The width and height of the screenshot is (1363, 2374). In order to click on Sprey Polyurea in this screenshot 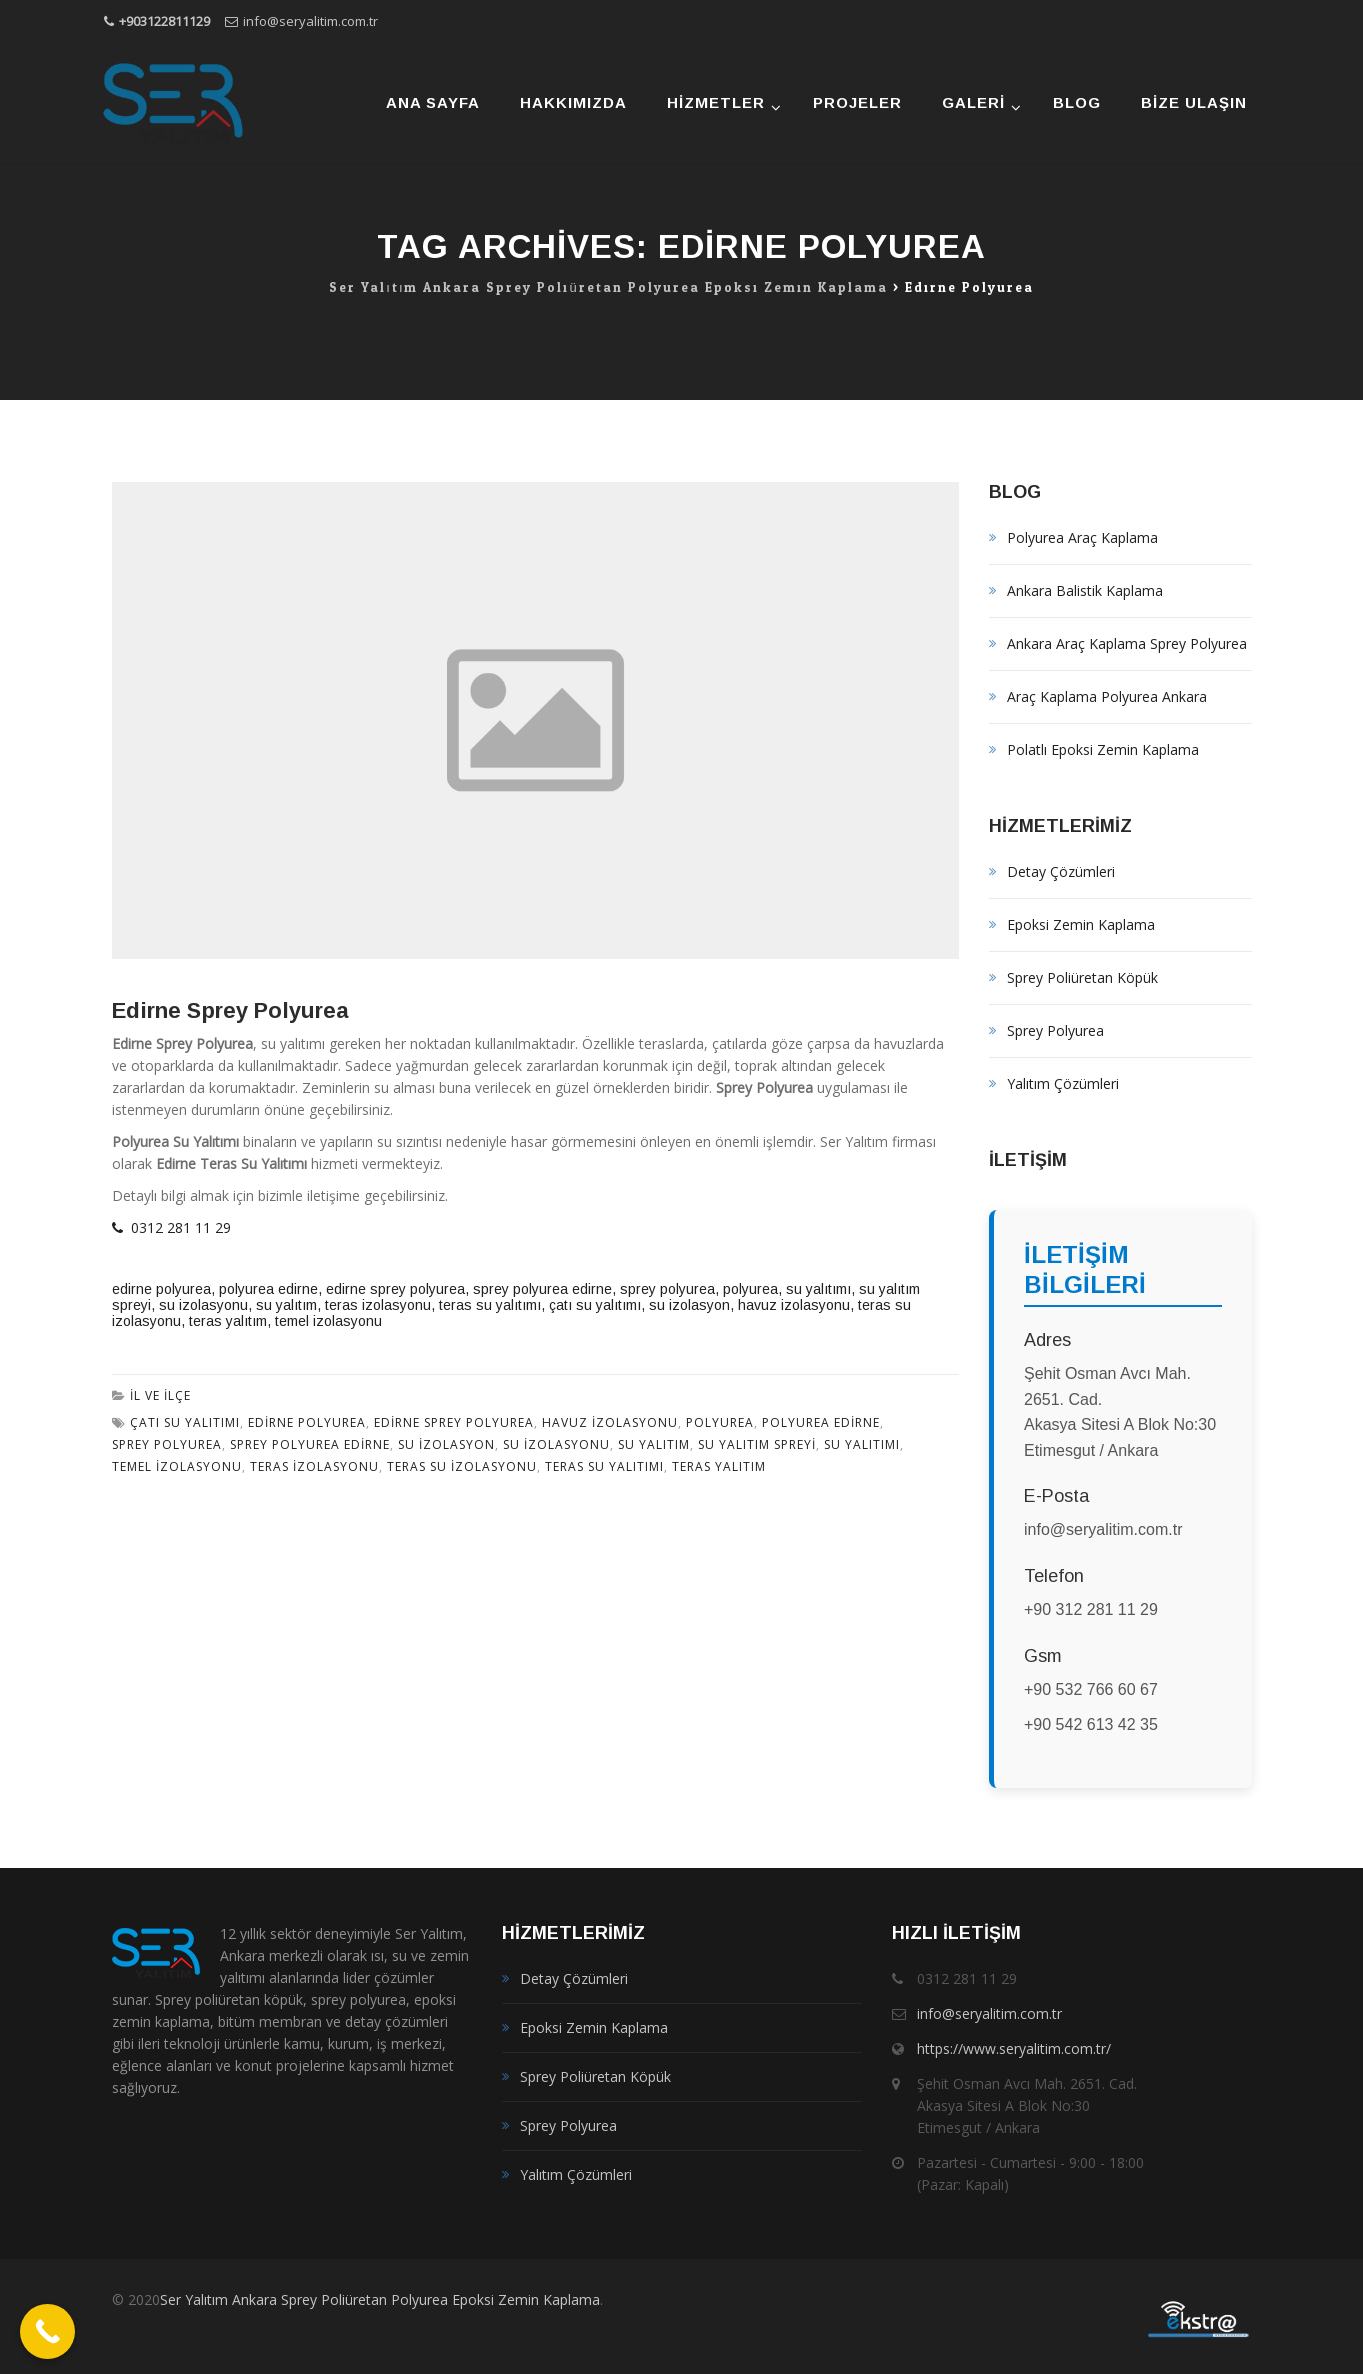, I will do `click(1055, 1030)`.